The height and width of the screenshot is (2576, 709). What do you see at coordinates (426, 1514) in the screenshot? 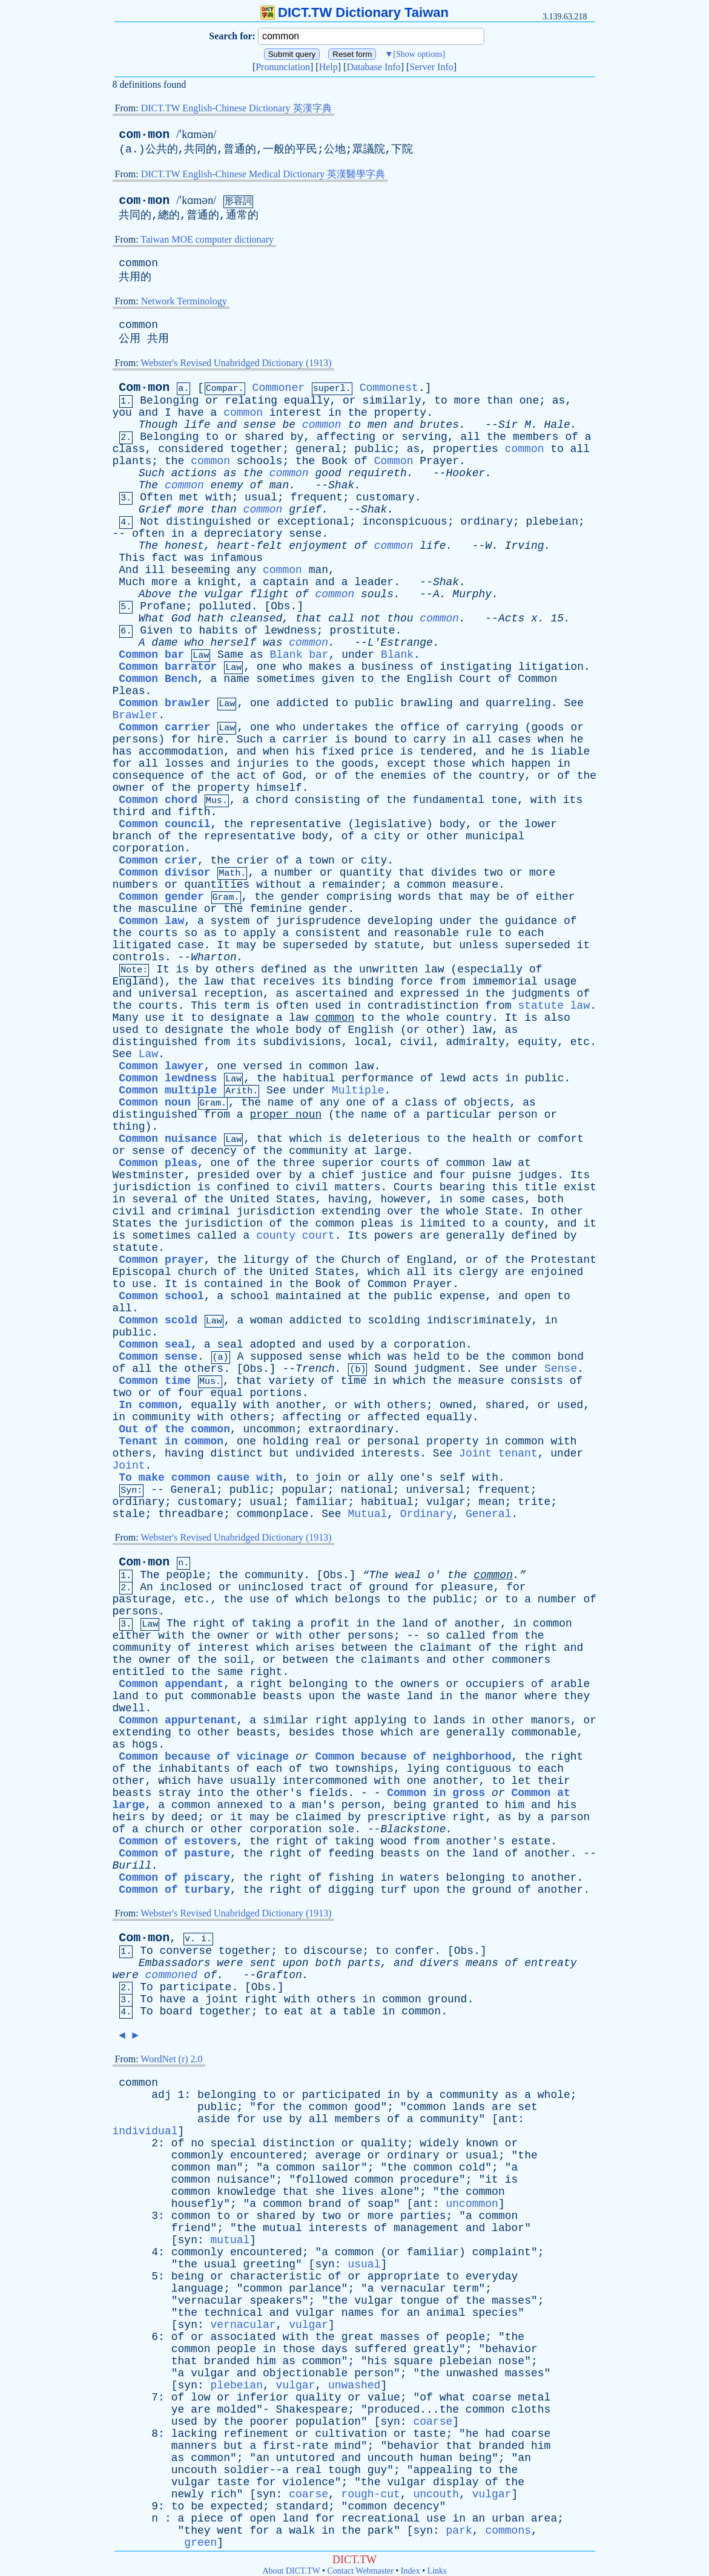
I see `Ordinary` at bounding box center [426, 1514].